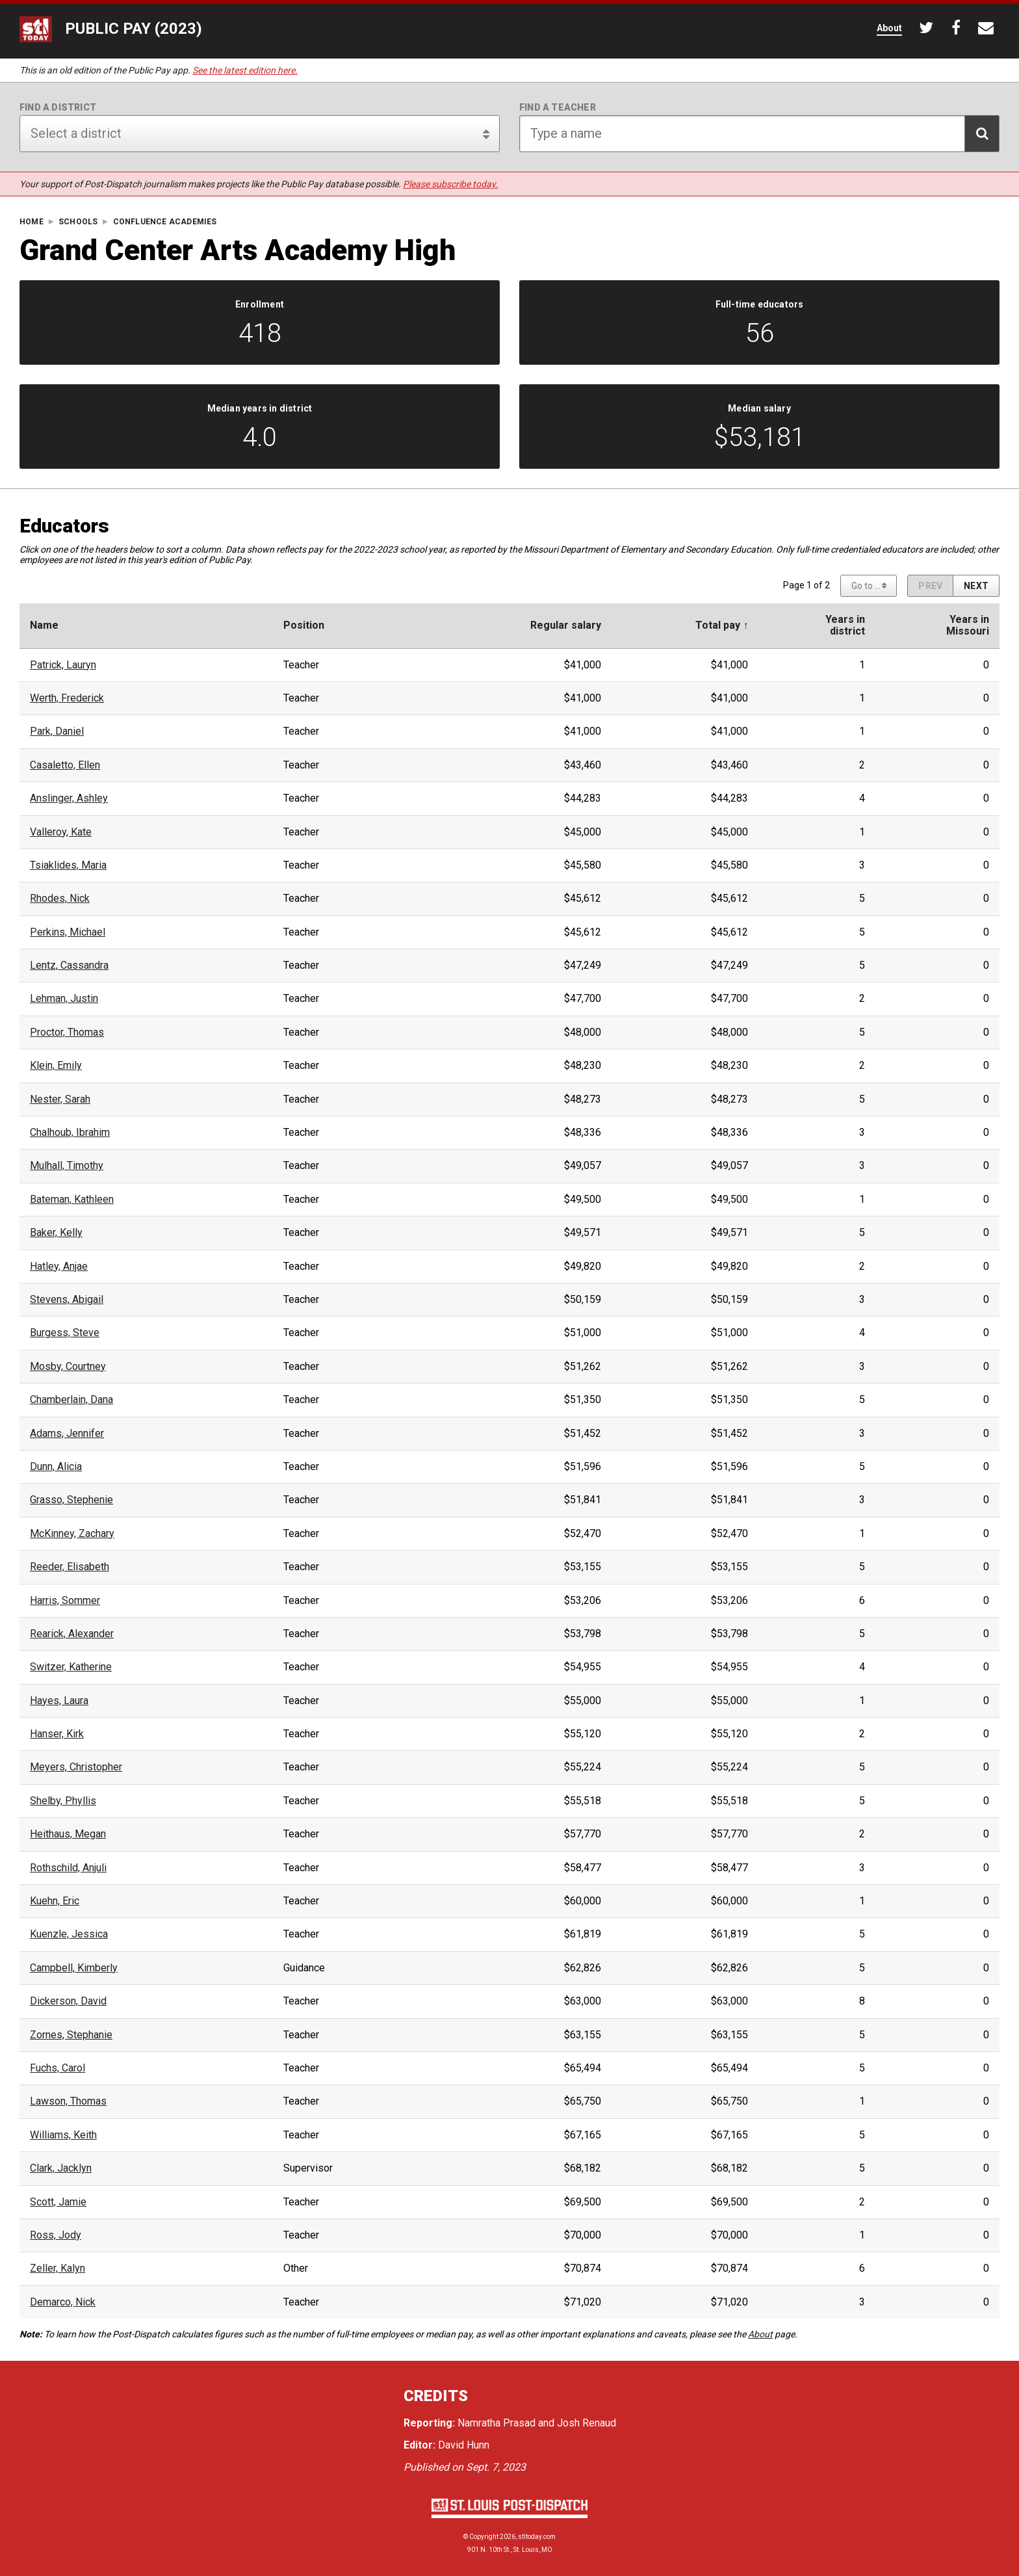  What do you see at coordinates (54, 1901) in the screenshot?
I see `Kuehn, Eric` at bounding box center [54, 1901].